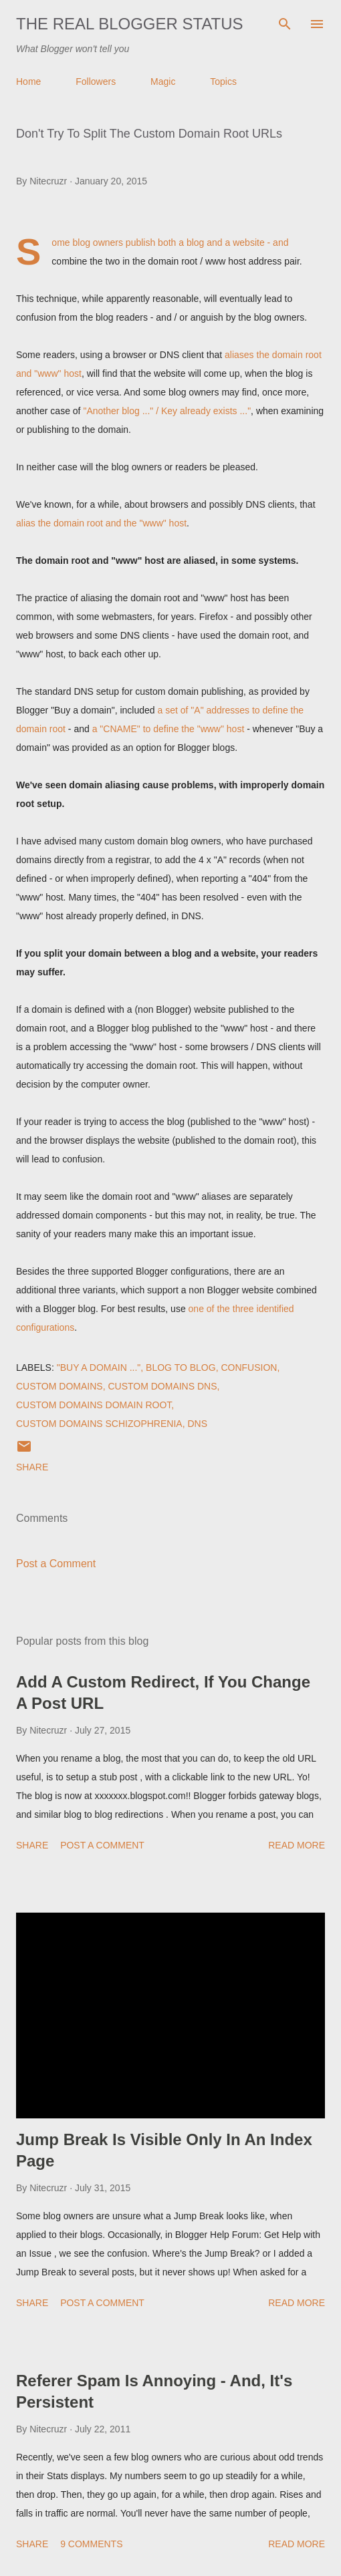  What do you see at coordinates (96, 81) in the screenshot?
I see `Followers` at bounding box center [96, 81].